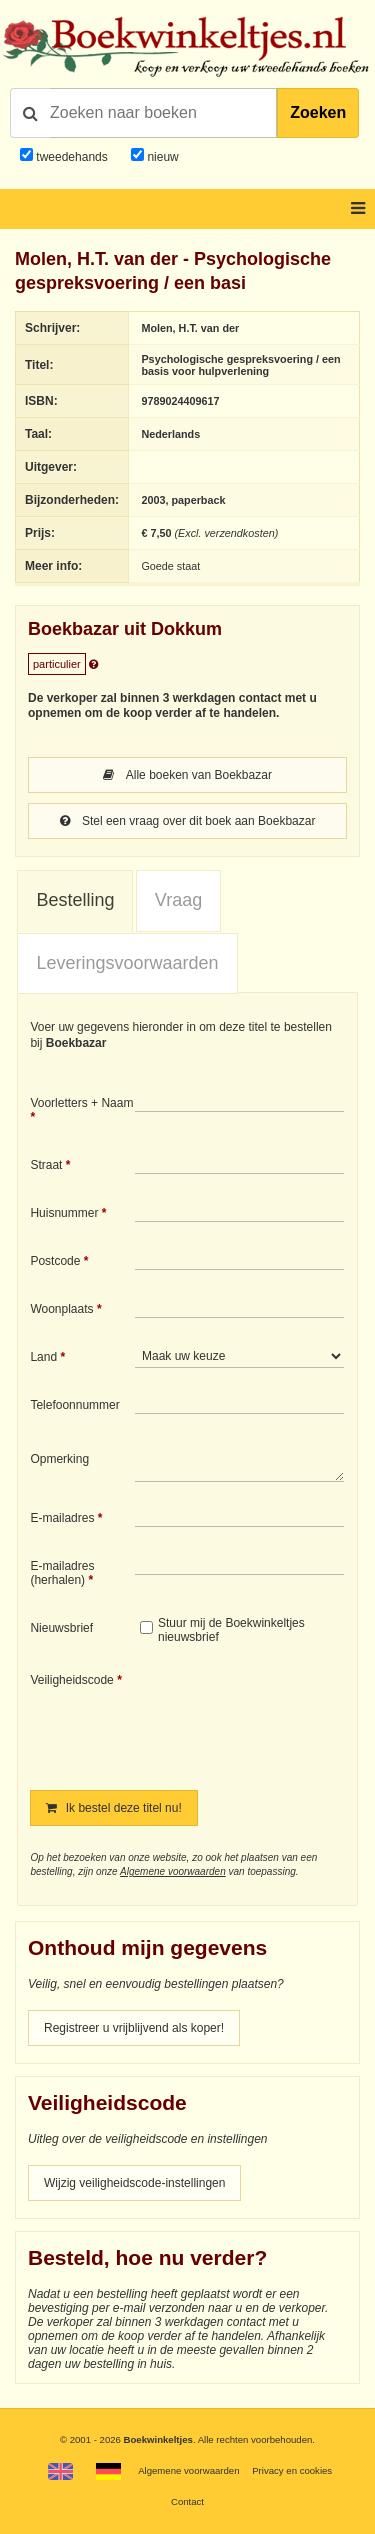 The width and height of the screenshot is (375, 2534). What do you see at coordinates (134, 2183) in the screenshot?
I see `Wijzig veiligheidscode-instellingen` at bounding box center [134, 2183].